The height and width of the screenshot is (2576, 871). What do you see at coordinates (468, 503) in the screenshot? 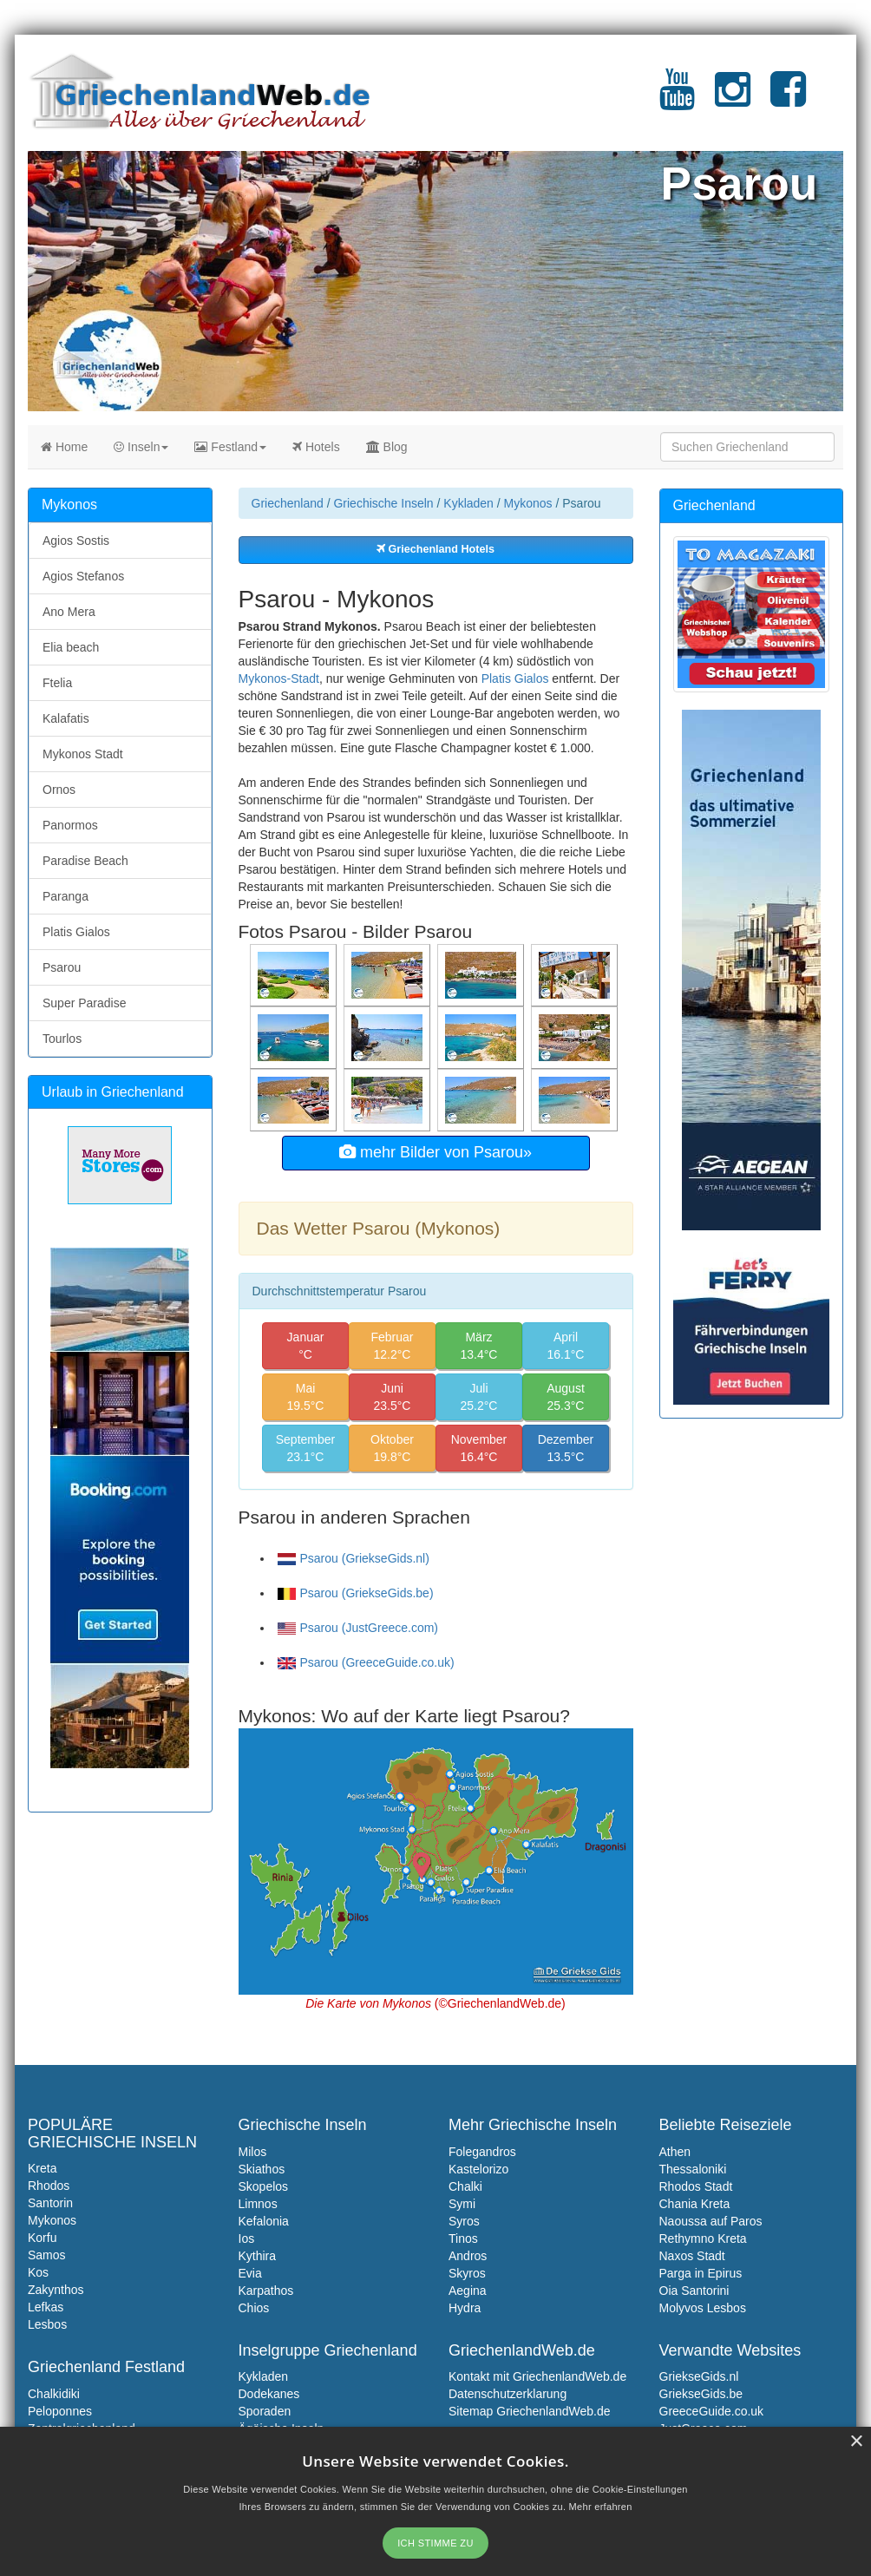
I see `Kykladen` at bounding box center [468, 503].